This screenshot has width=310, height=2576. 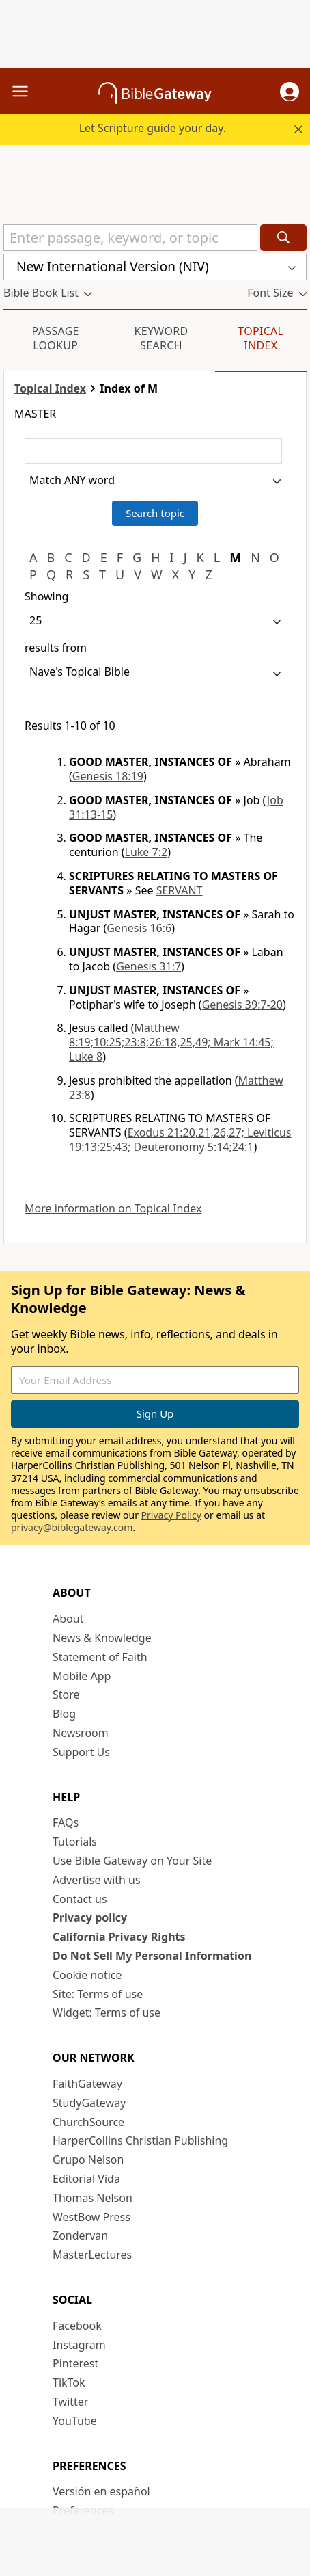 I want to click on YouTube [YouTube (opens in new window)], so click(x=75, y=2420).